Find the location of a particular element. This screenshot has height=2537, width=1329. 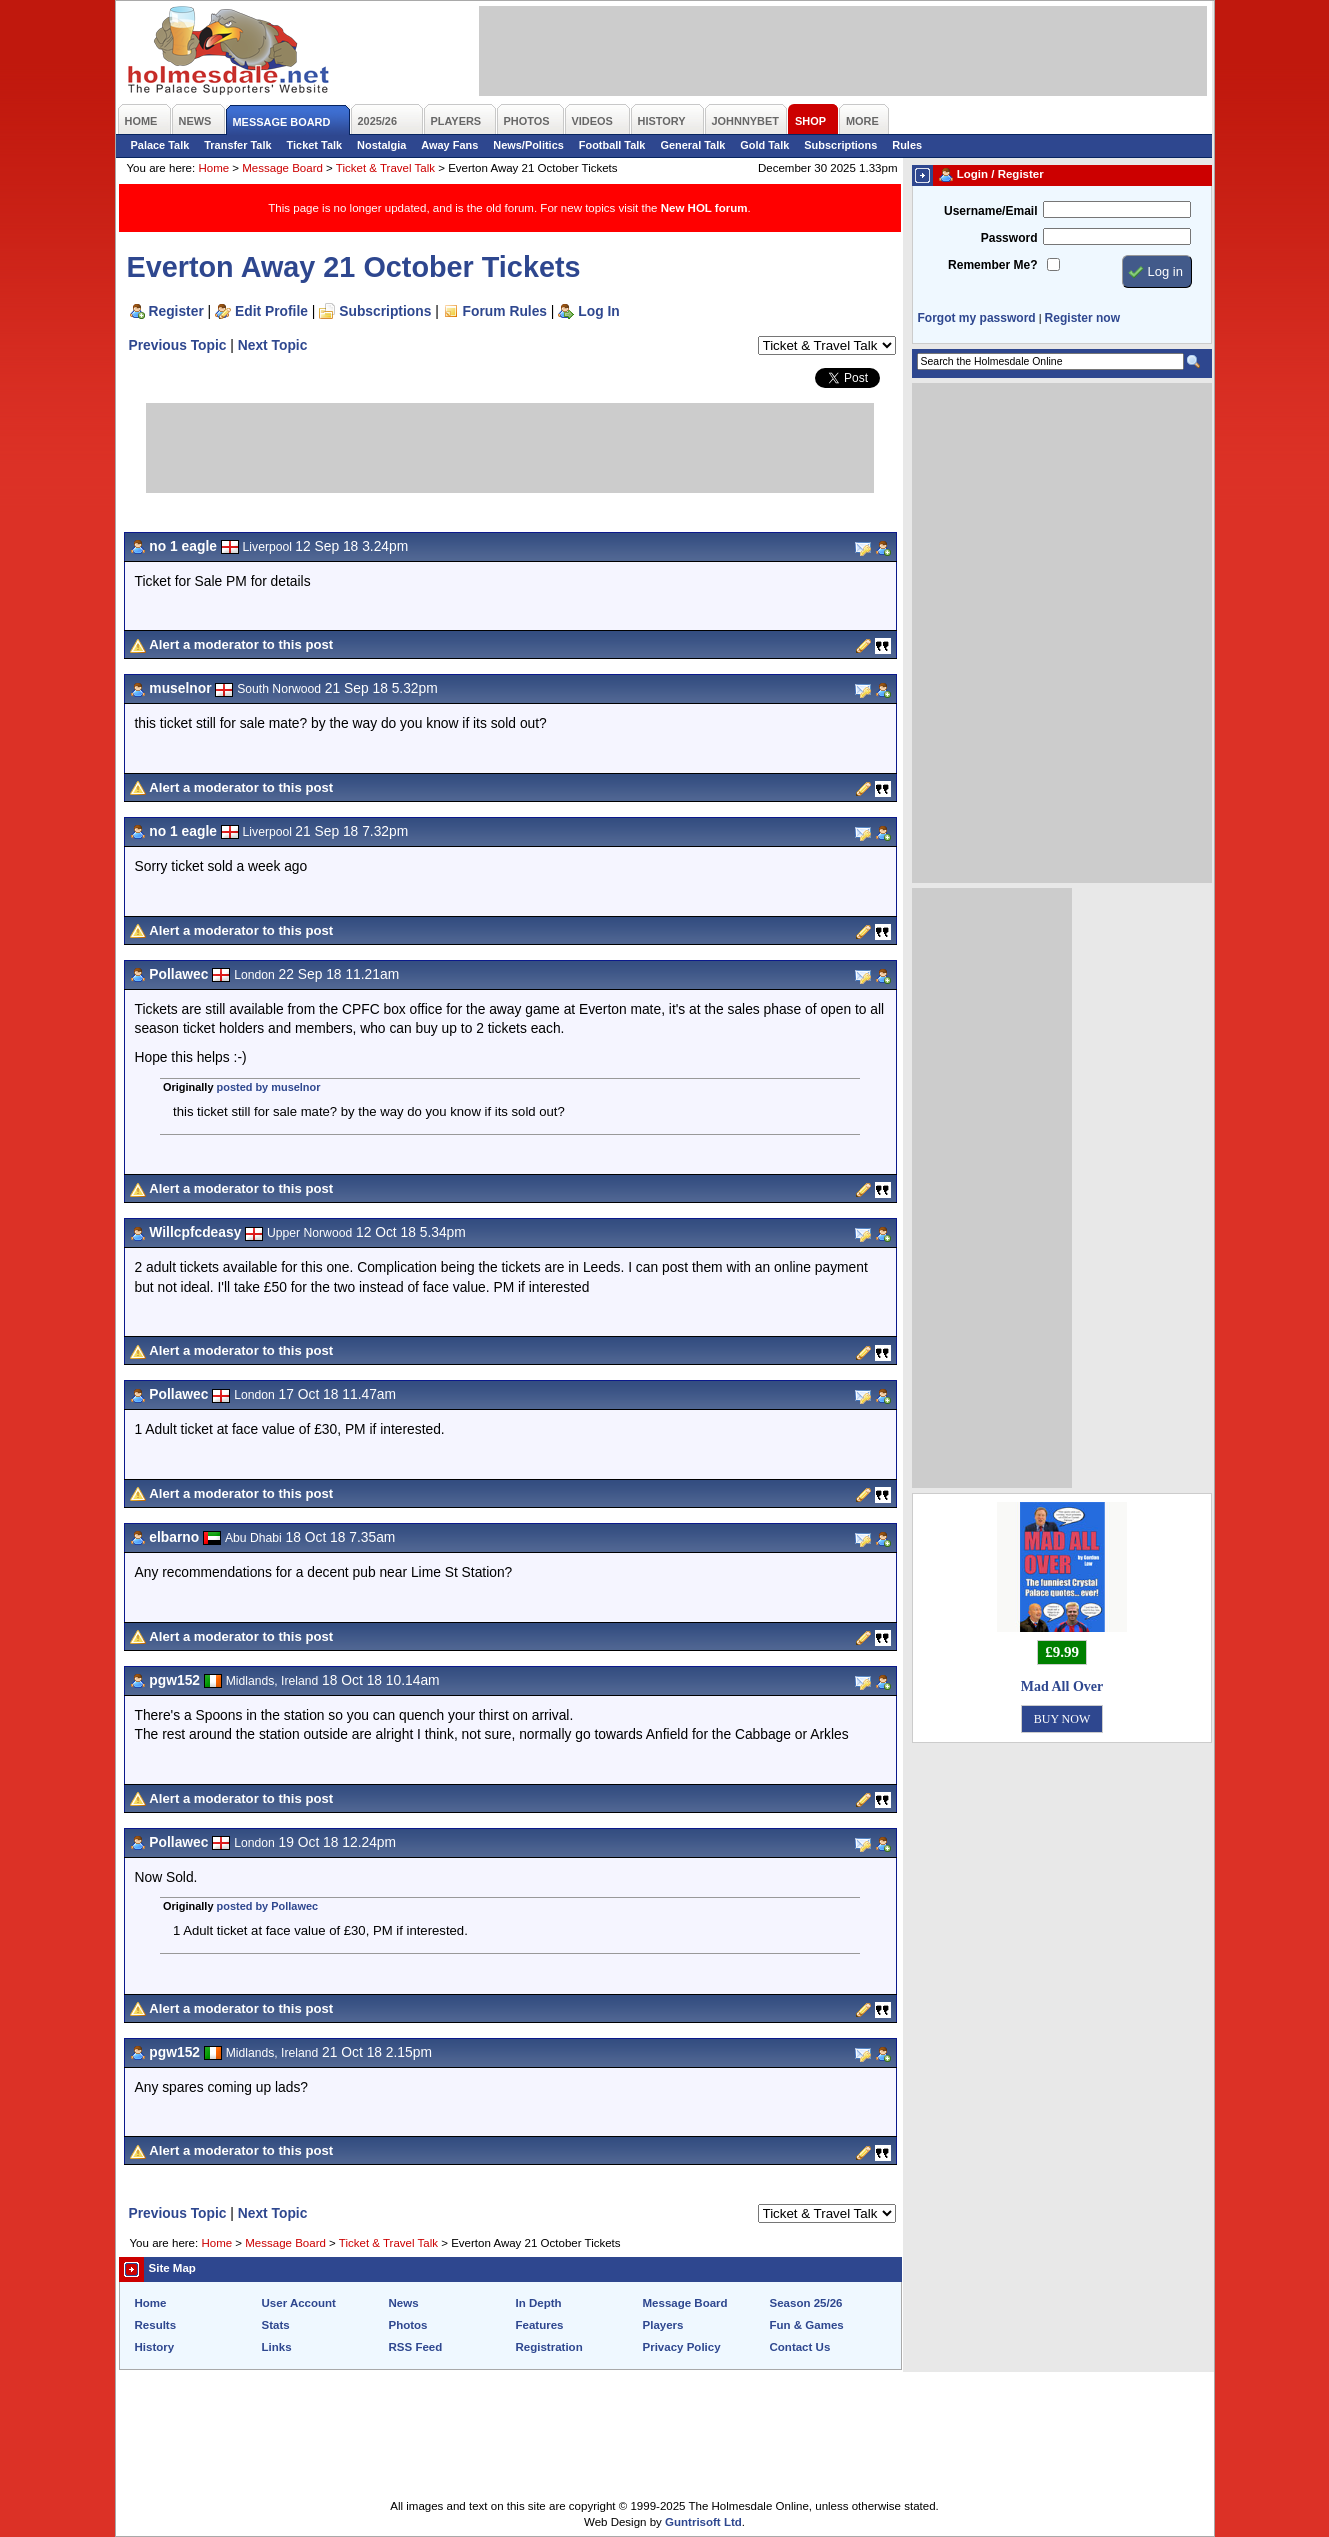

New HOL forum is located at coordinates (704, 208).